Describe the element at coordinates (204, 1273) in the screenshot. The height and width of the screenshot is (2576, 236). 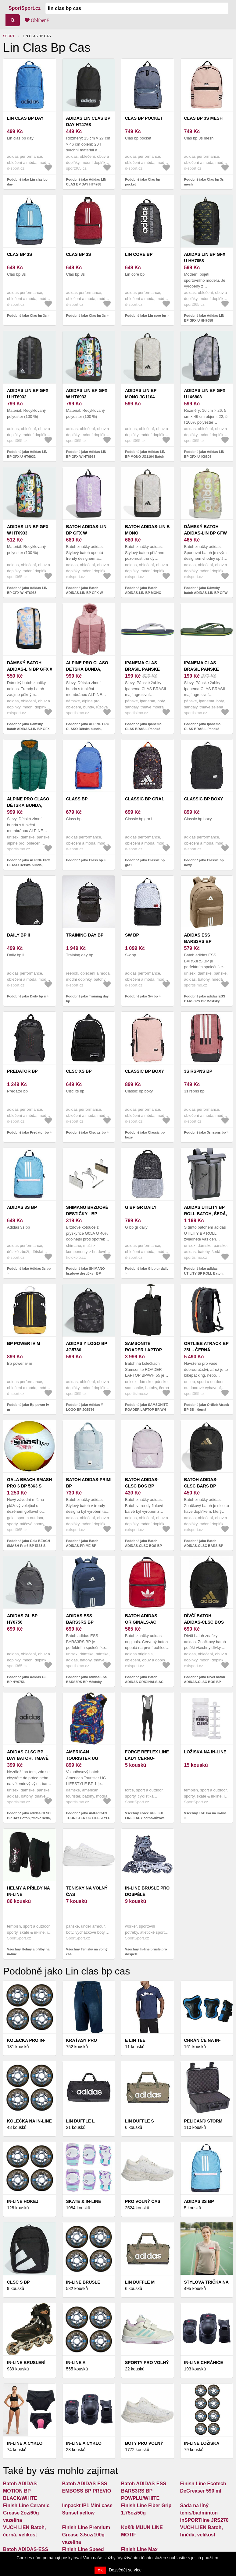
I see `Podobně jako adidas UTILITY BP ROLL Batoh, šedá, velikost` at that location.